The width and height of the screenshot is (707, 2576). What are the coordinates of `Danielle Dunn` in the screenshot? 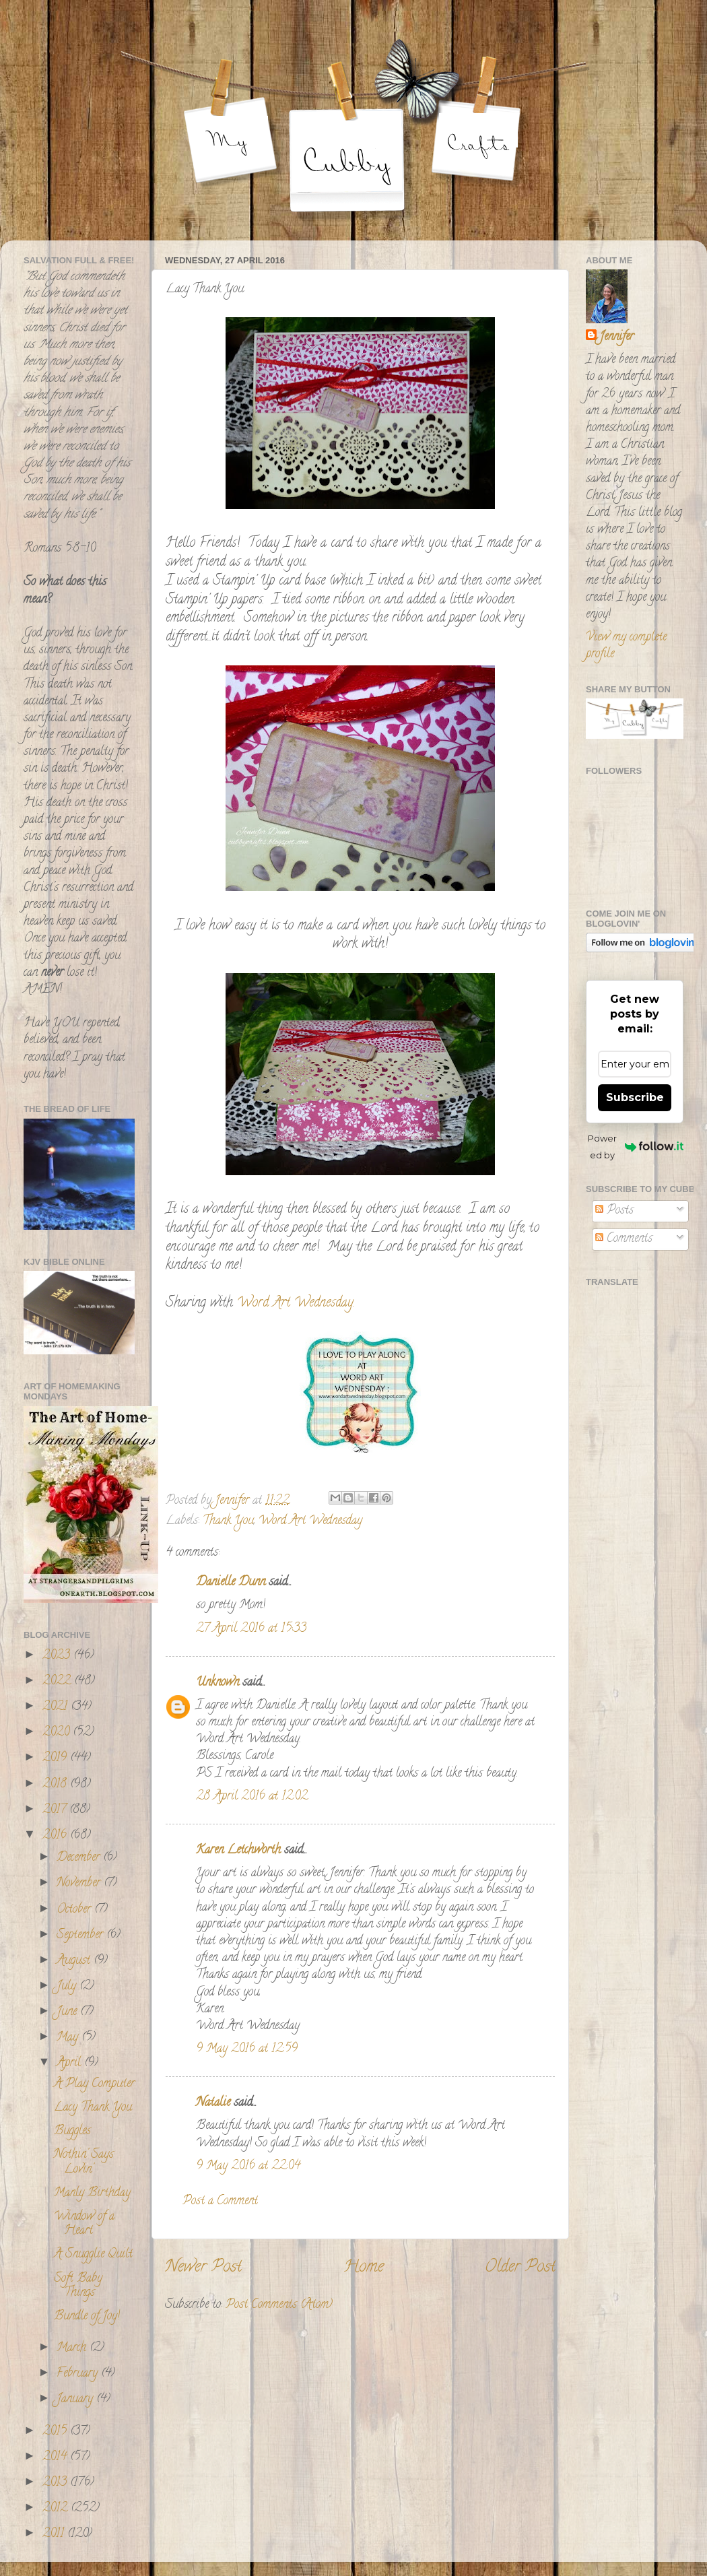 It's located at (230, 1582).